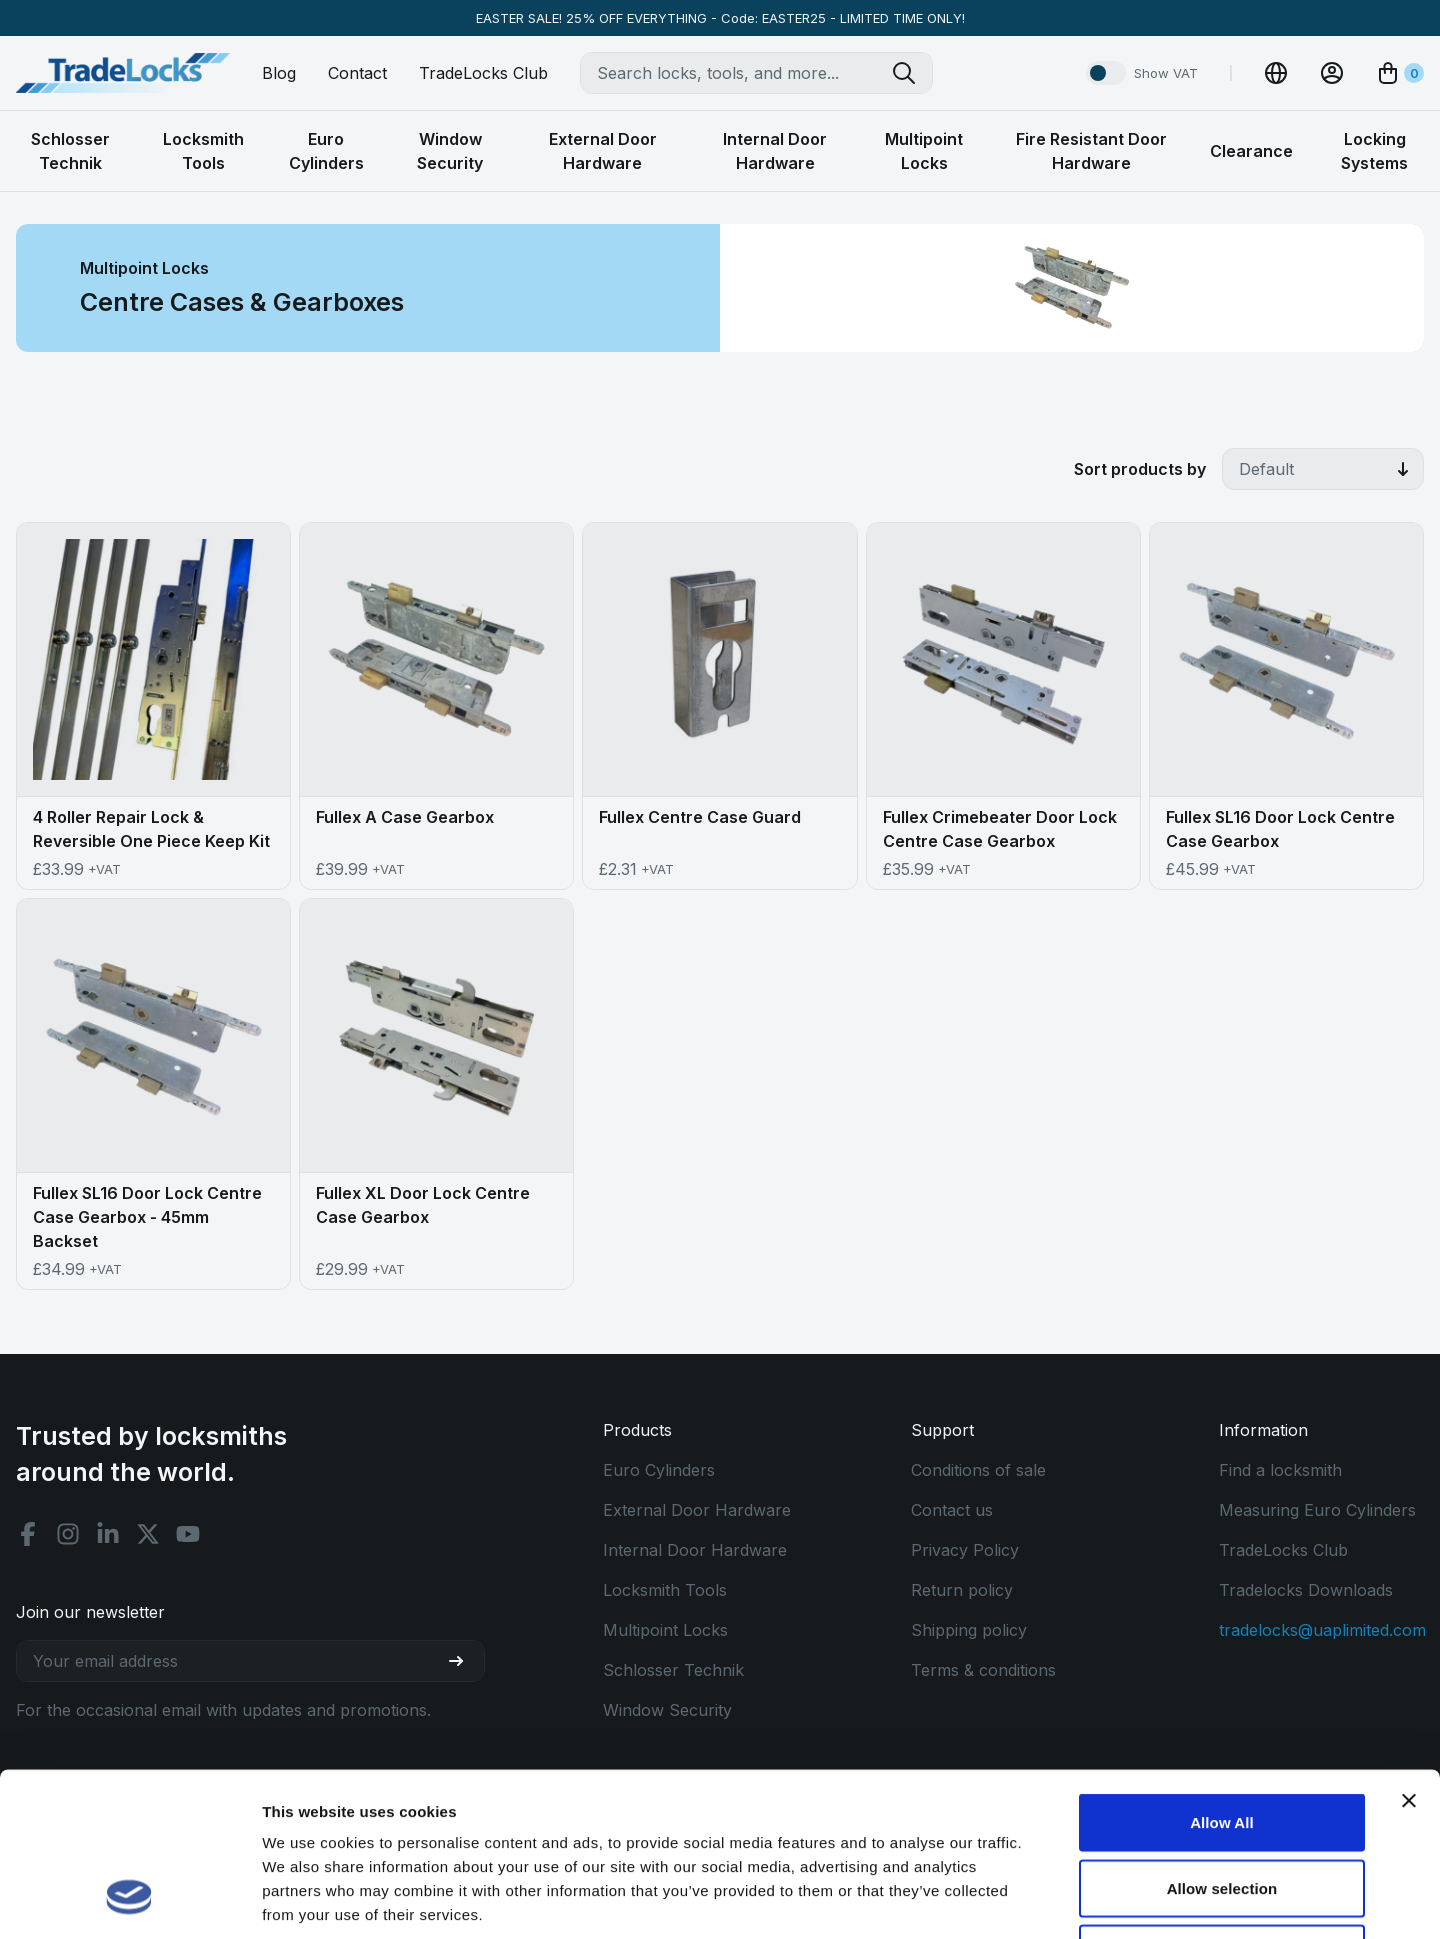 Image resolution: width=1440 pixels, height=1939 pixels. What do you see at coordinates (1332, 73) in the screenshot?
I see `[View Account]` at bounding box center [1332, 73].